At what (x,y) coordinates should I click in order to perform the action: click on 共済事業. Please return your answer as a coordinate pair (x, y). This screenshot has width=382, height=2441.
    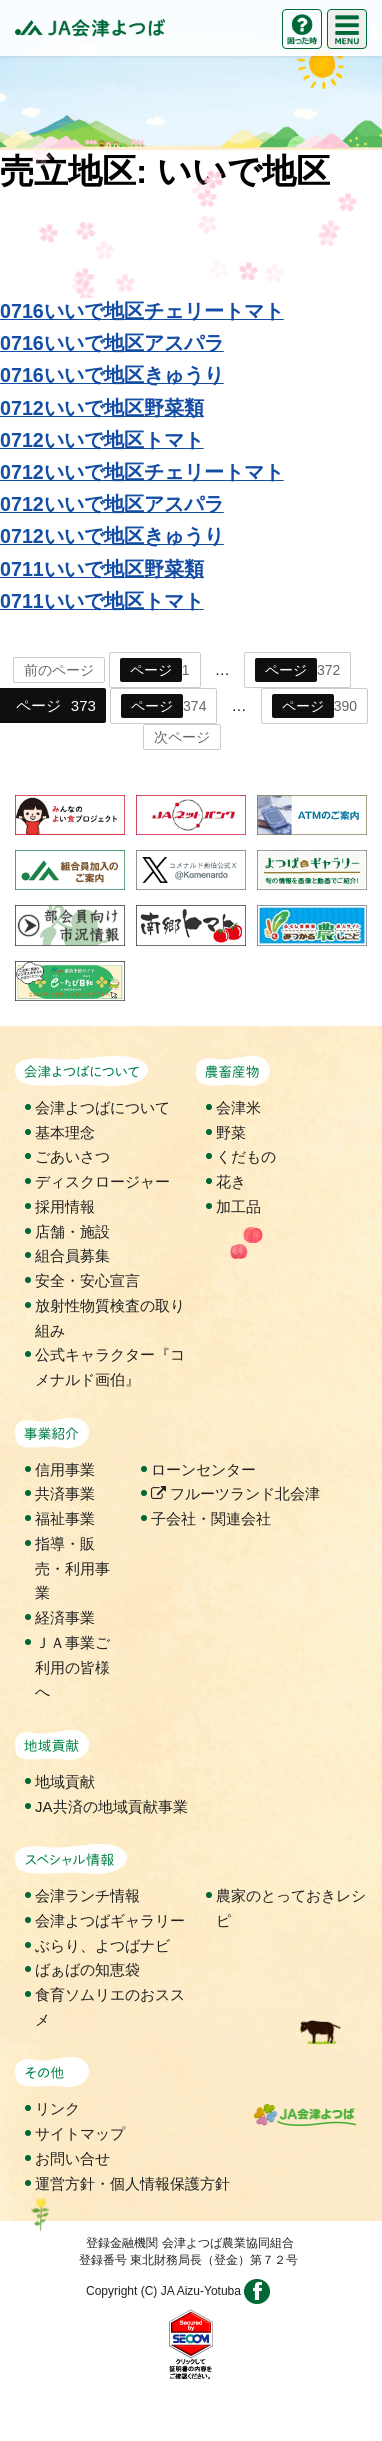
    Looking at the image, I should click on (65, 1493).